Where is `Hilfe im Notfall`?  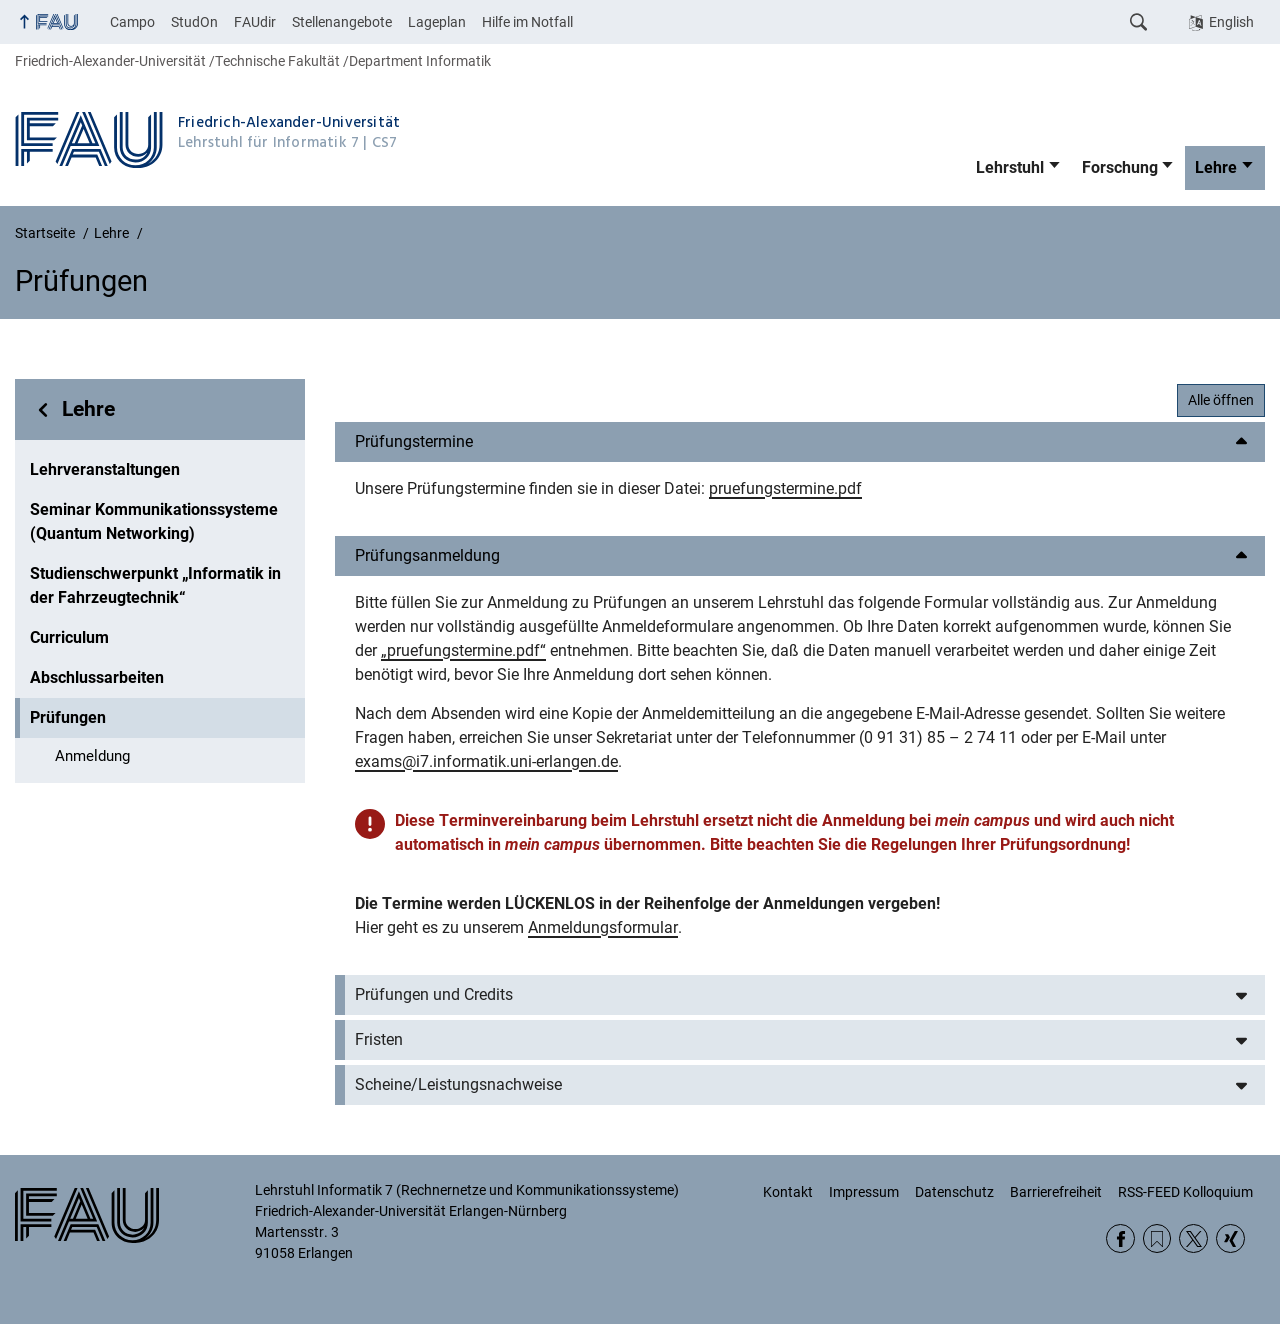
Hilfe im Notfall is located at coordinates (527, 22).